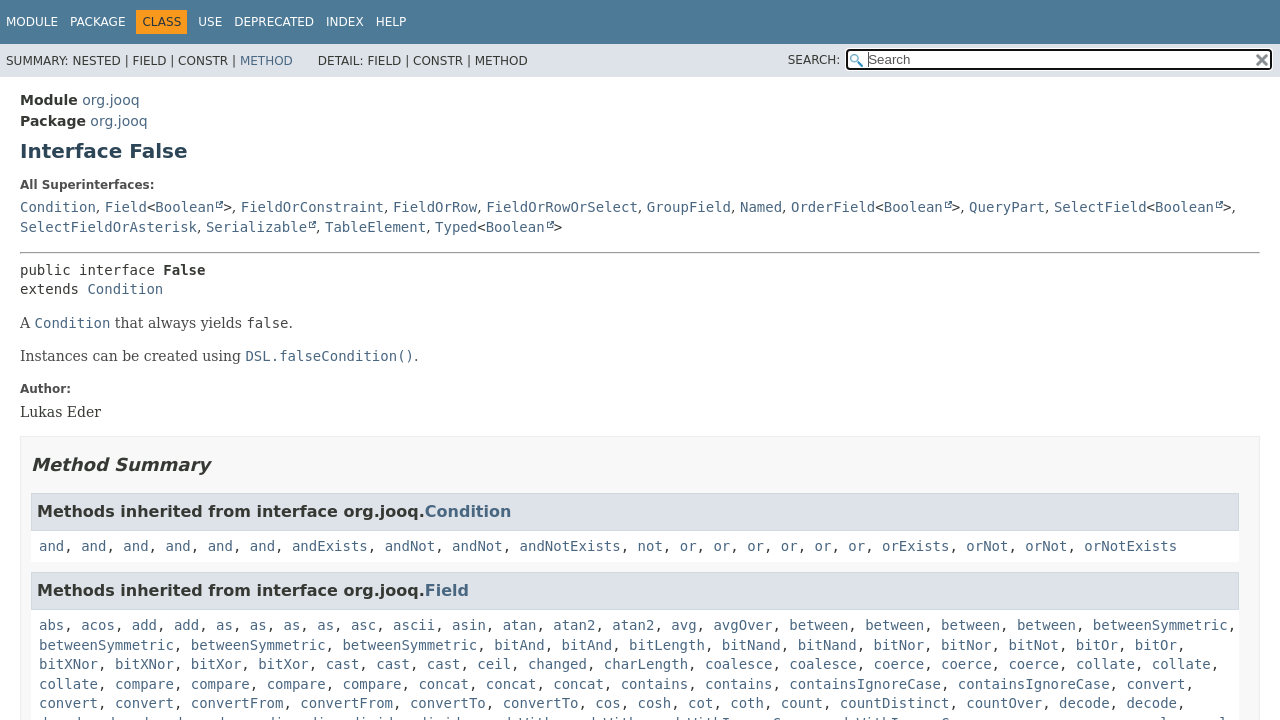  Describe the element at coordinates (144, 684) in the screenshot. I see `compare` at that location.